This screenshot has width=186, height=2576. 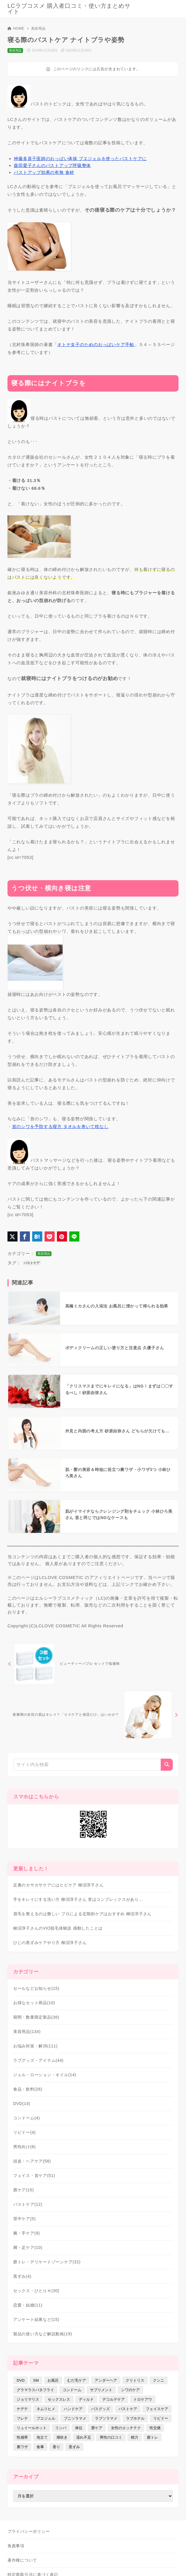 What do you see at coordinates (86, 2399) in the screenshot?
I see `ディルド [ディルド (2個の項目)]` at bounding box center [86, 2399].